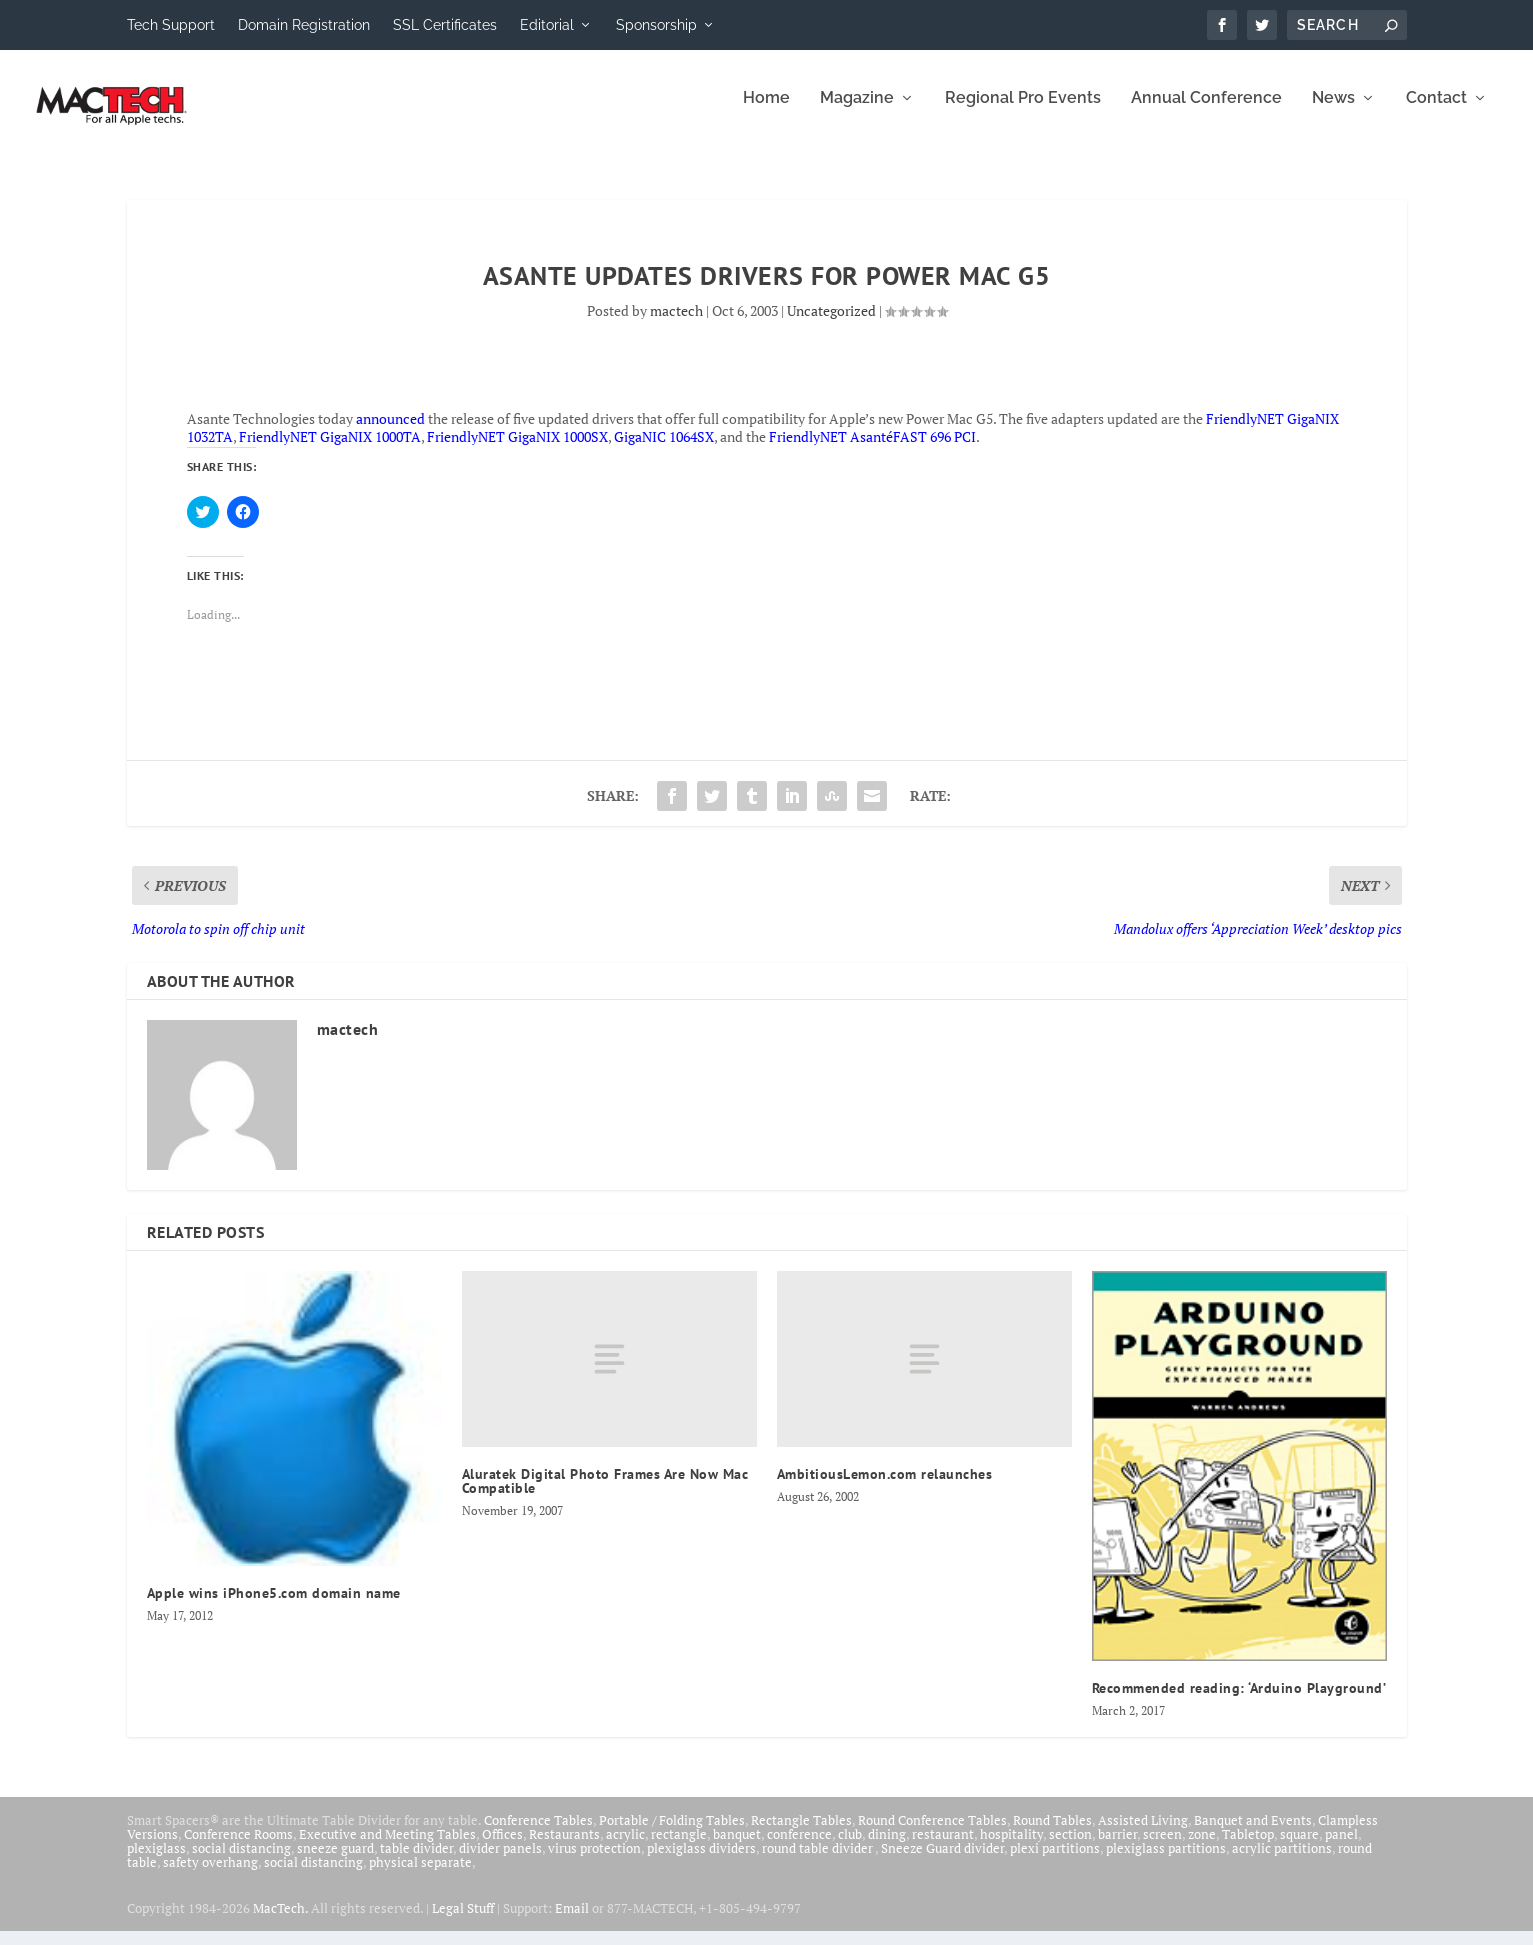  I want to click on rectangle, so click(679, 1848).